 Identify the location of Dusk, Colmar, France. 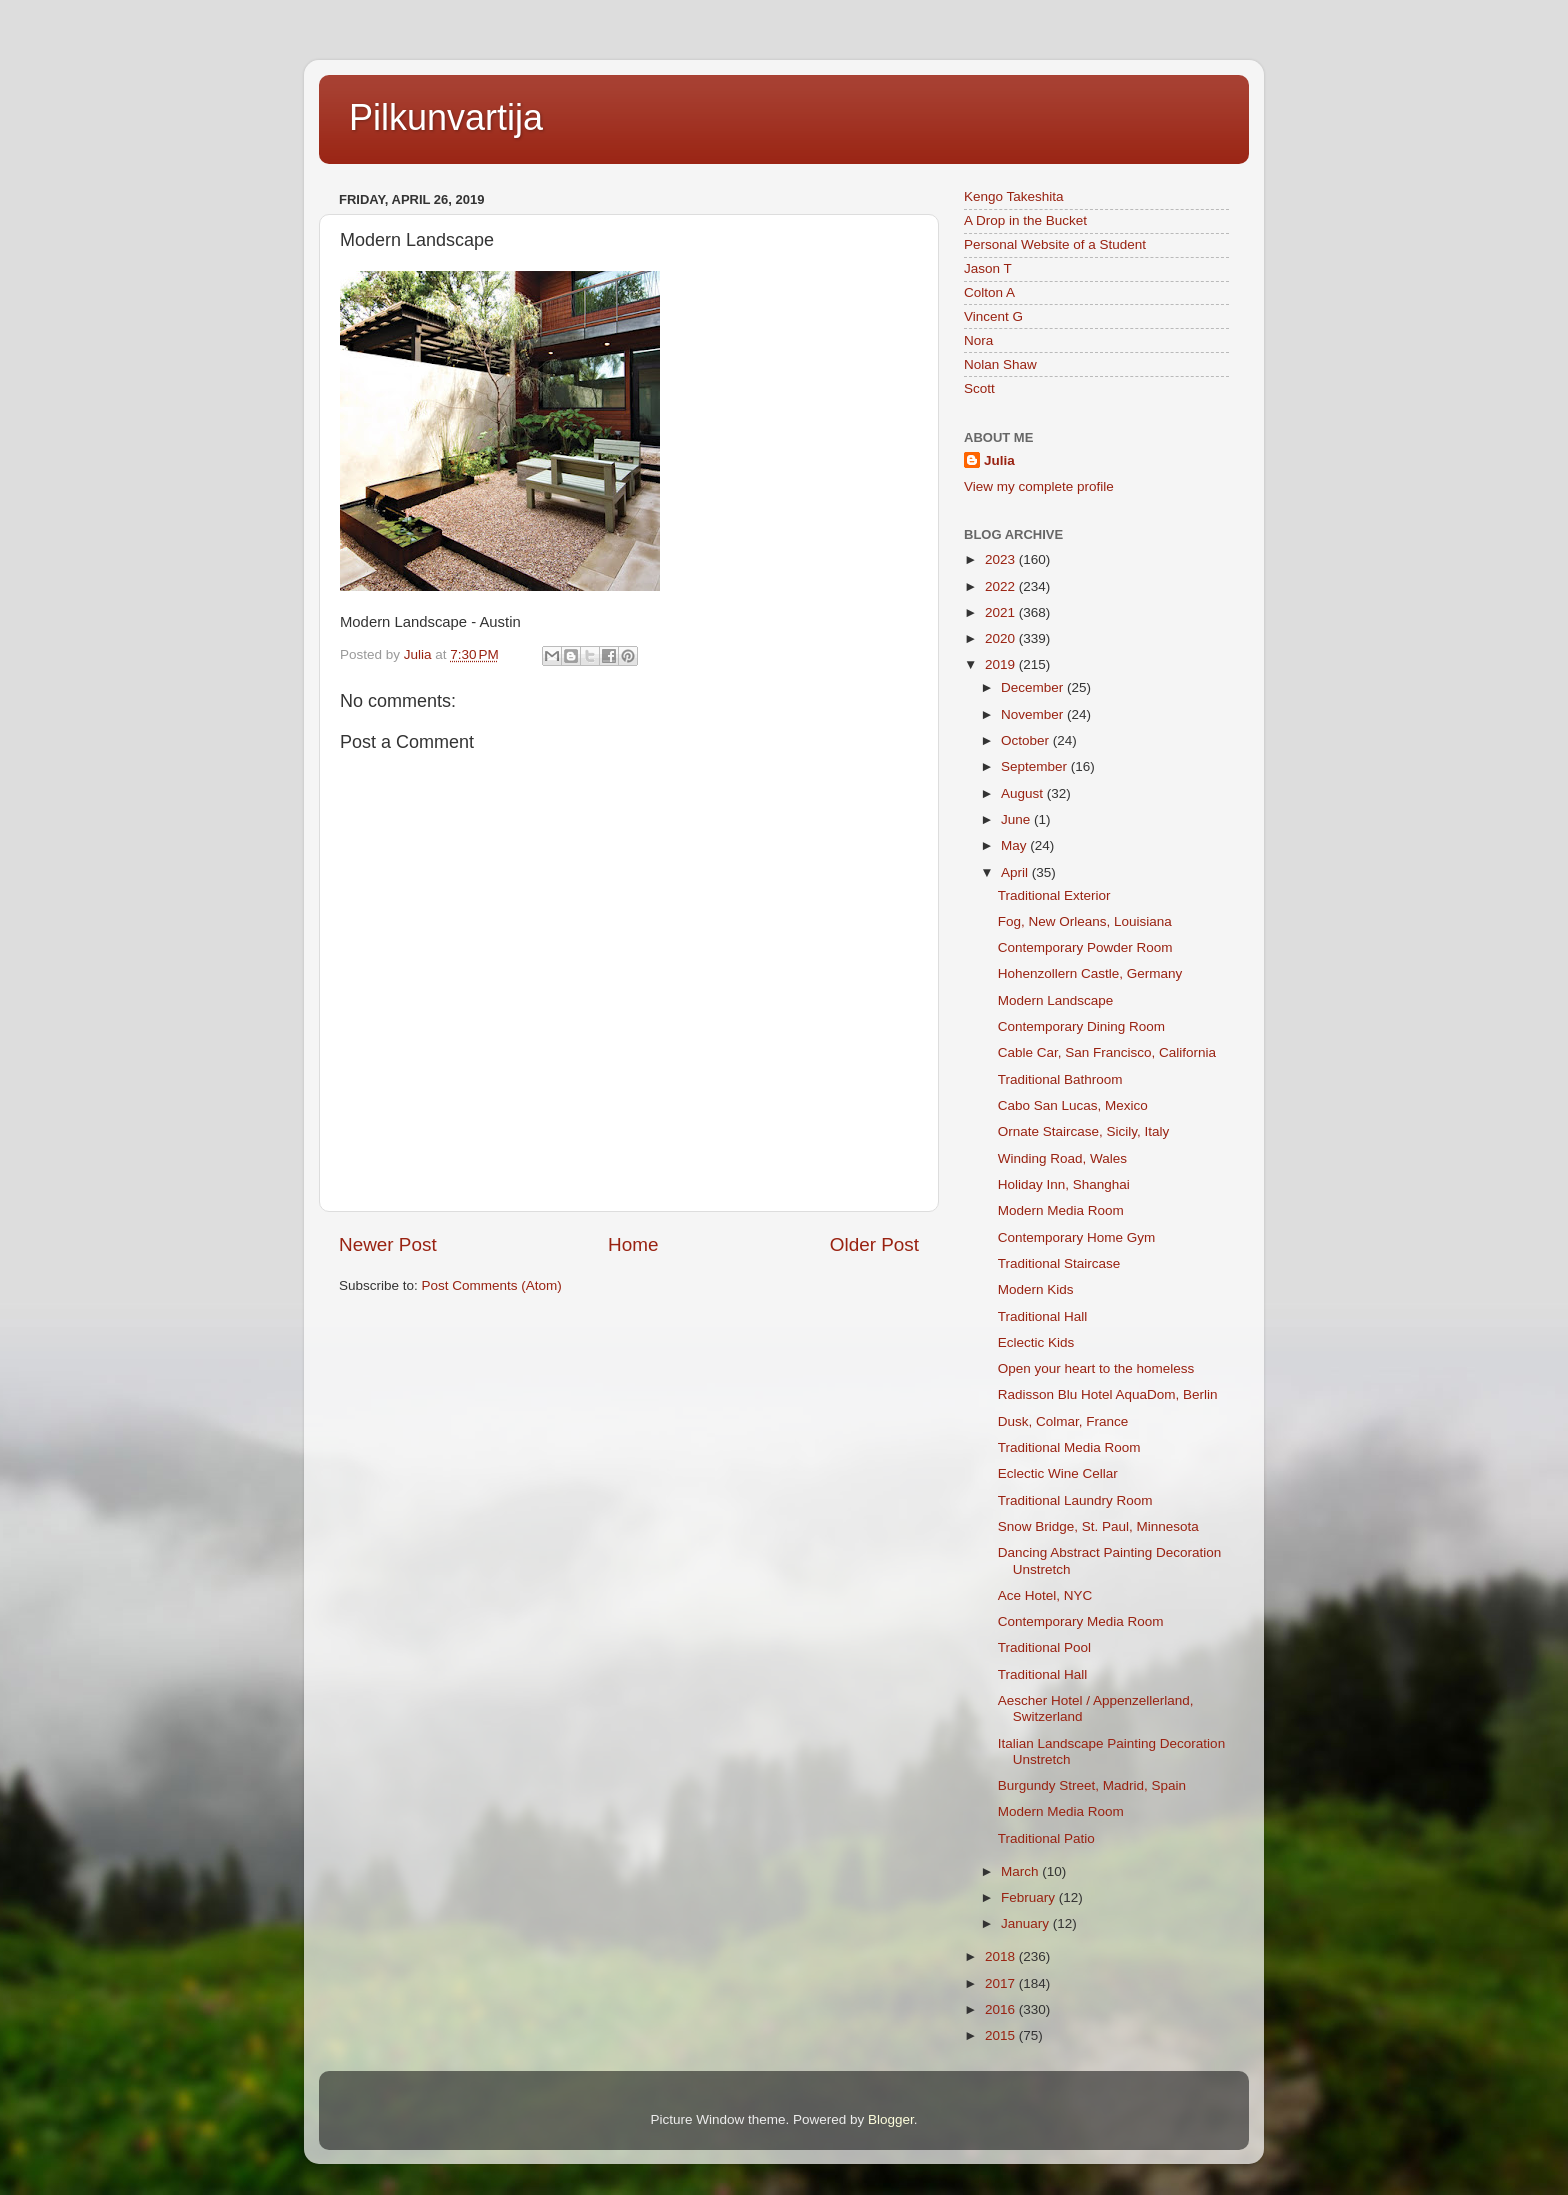
(1063, 1421).